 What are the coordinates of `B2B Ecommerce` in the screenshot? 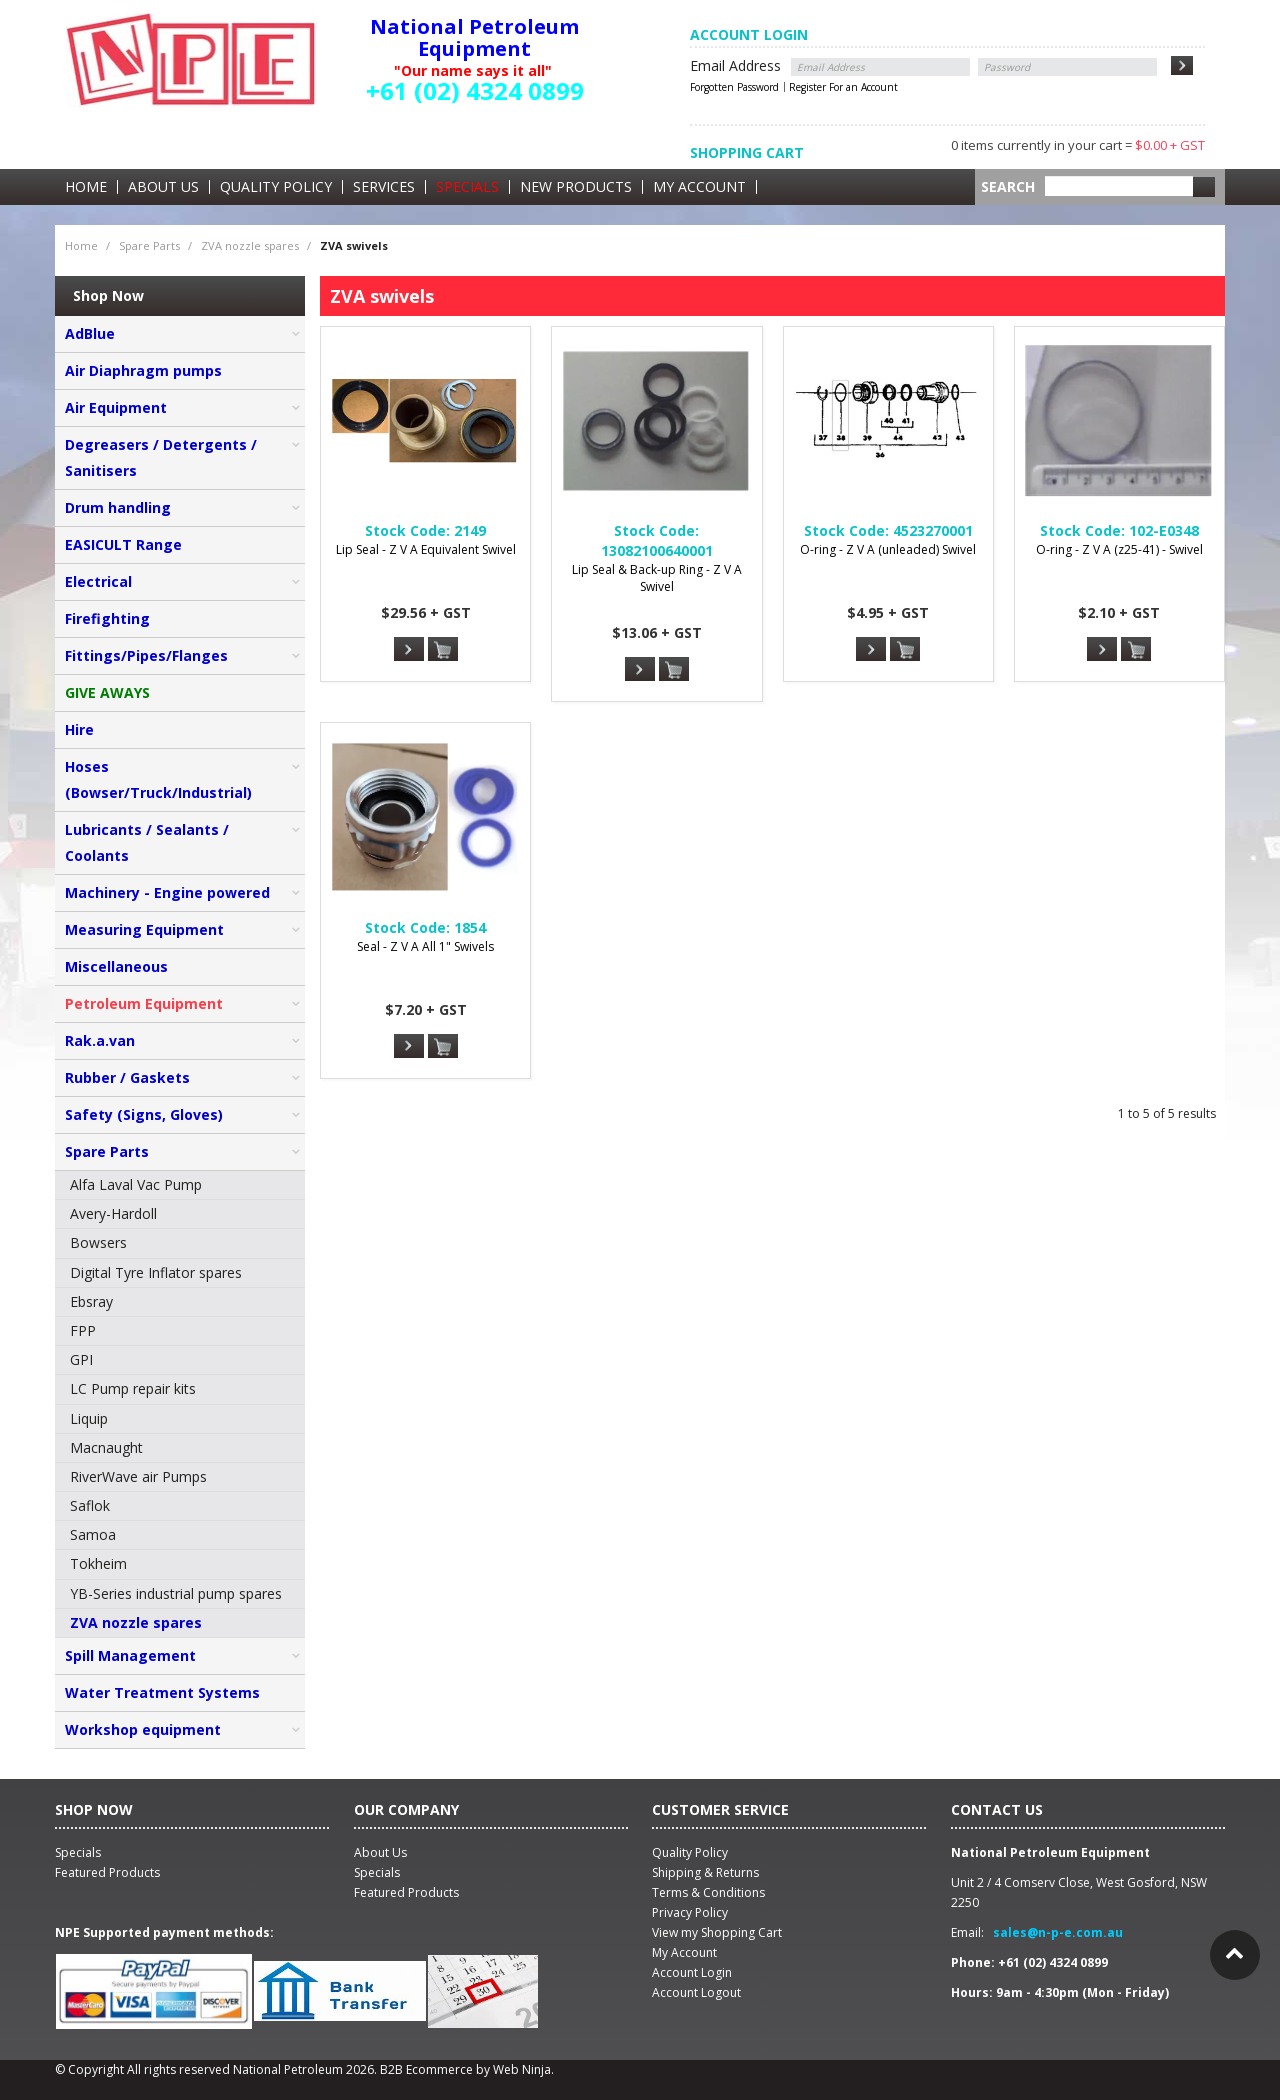 It's located at (426, 2069).